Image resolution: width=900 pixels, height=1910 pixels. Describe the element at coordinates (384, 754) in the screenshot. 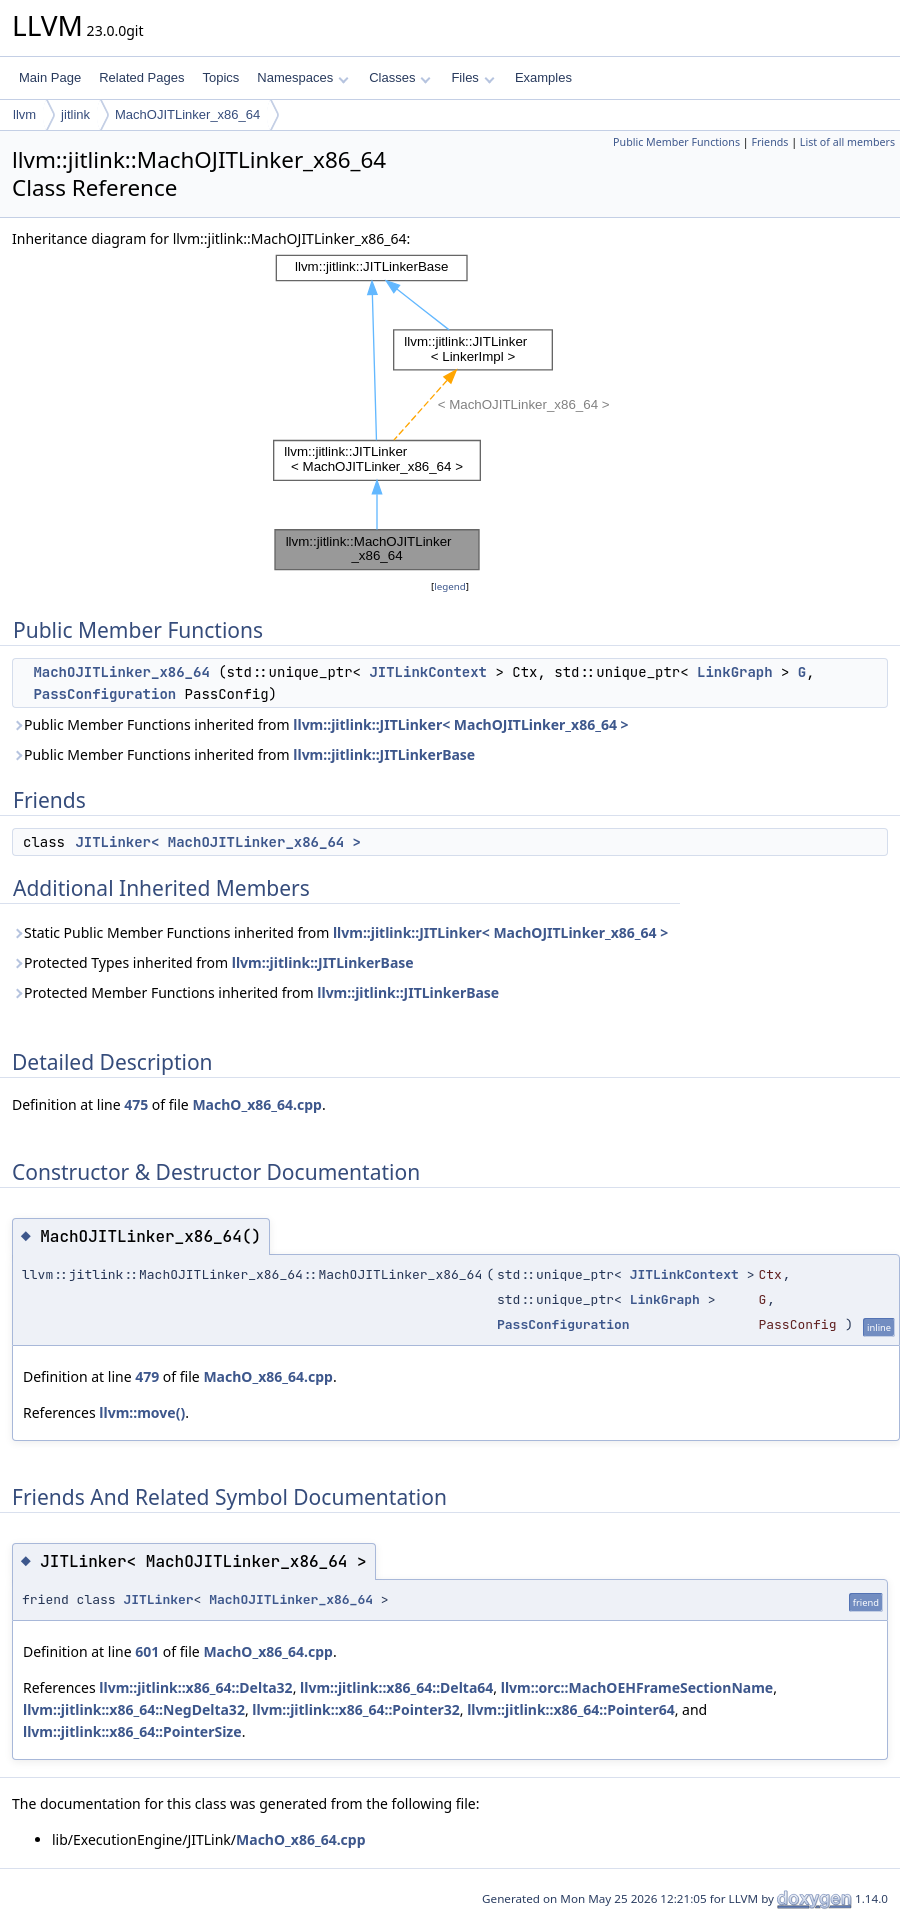

I see `llvm::jitlink::JITLinkerBase` at that location.